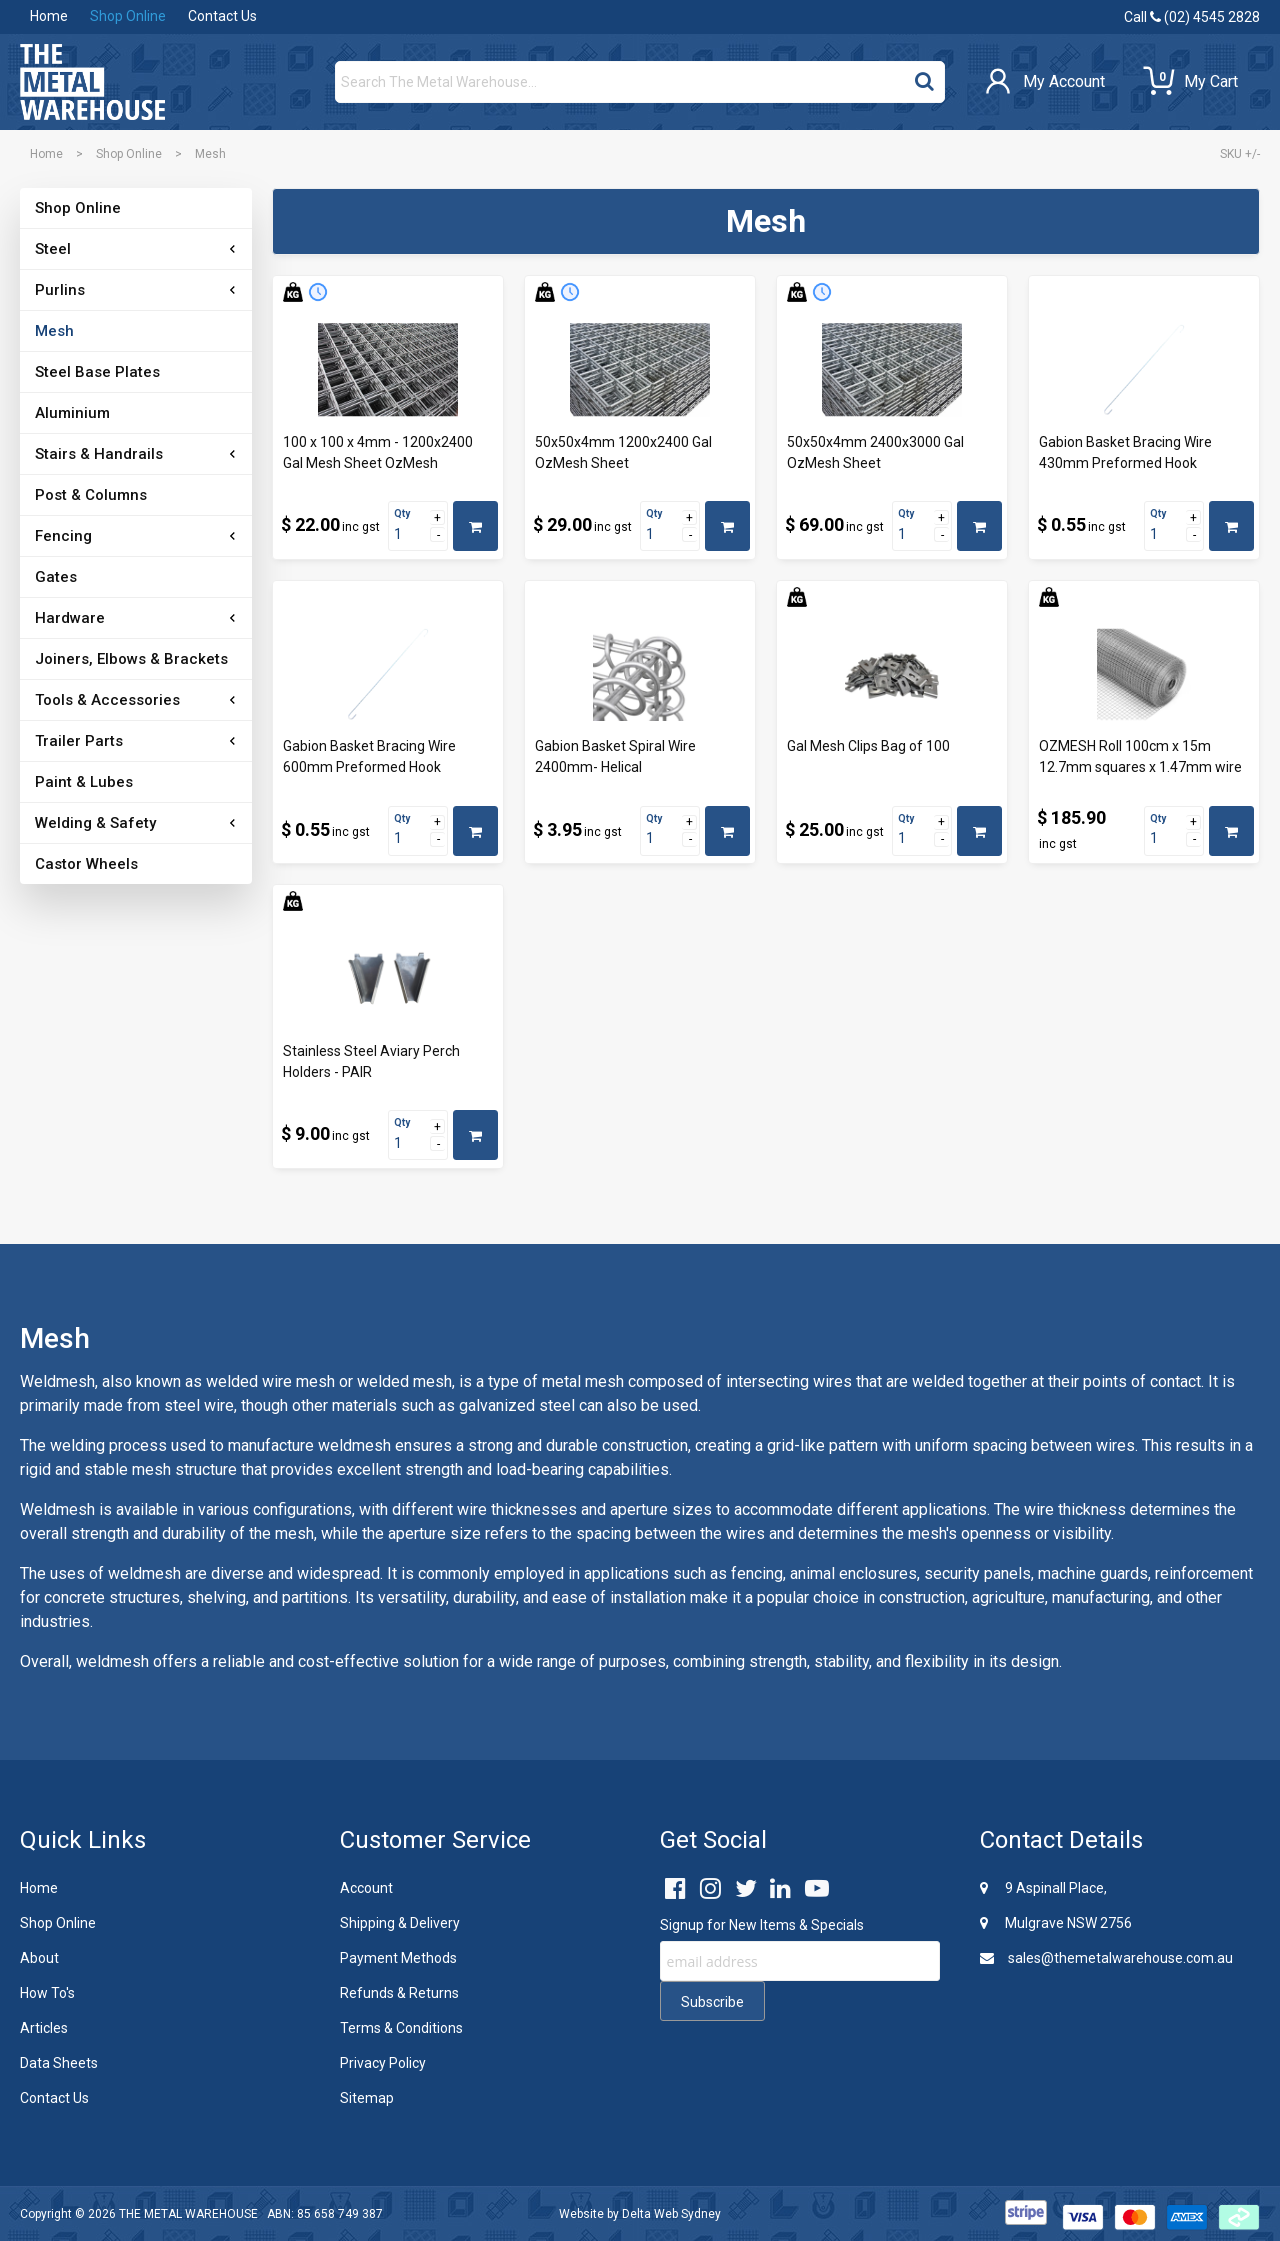 The width and height of the screenshot is (1280, 2241). I want to click on THE METAL WAREHOUSE, so click(188, 2214).